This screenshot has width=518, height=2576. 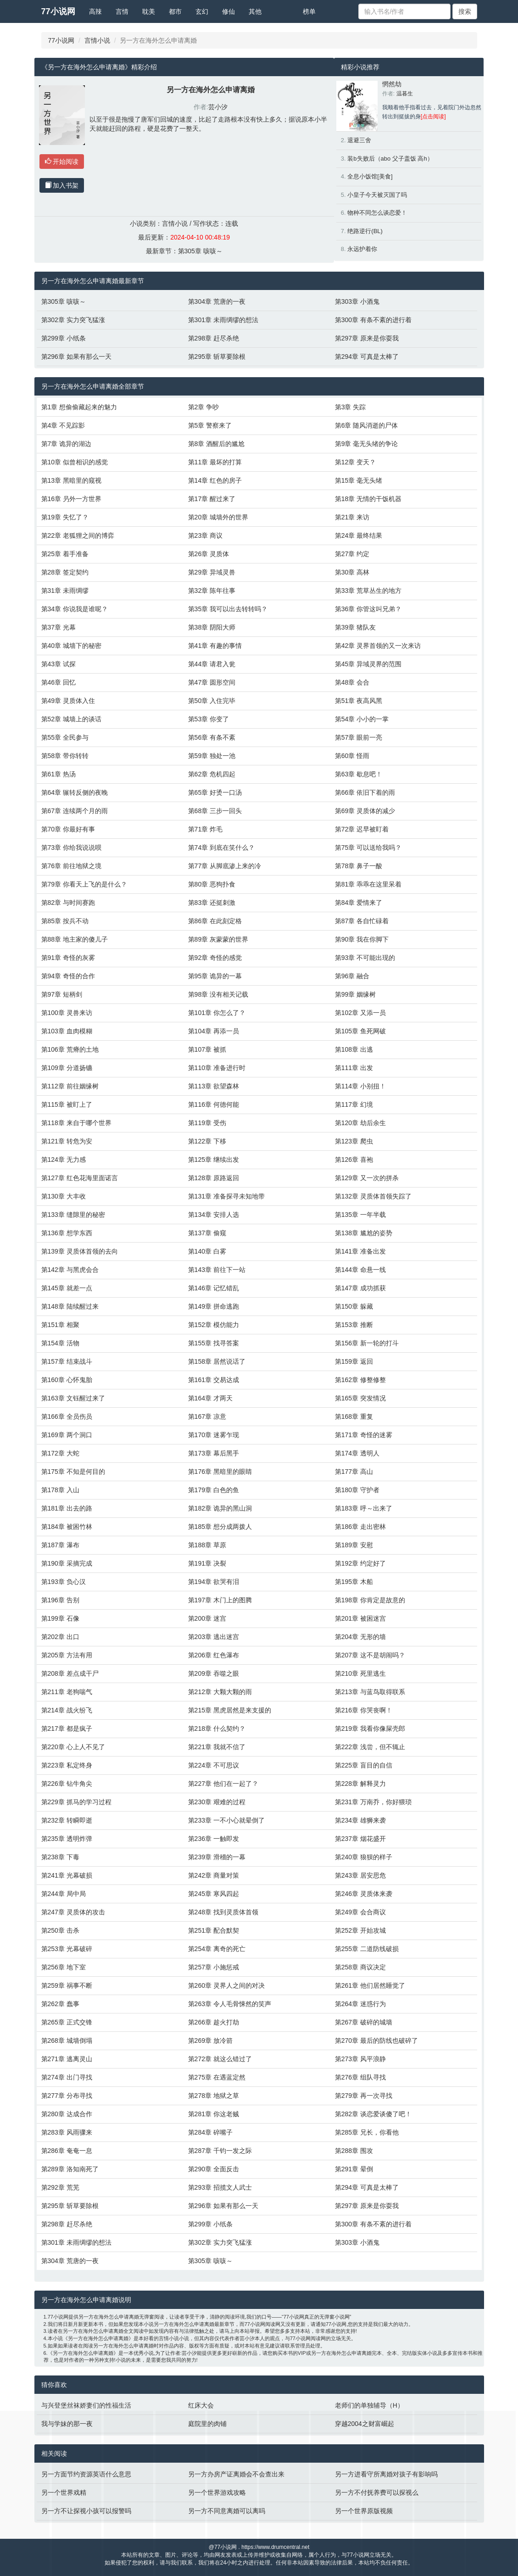 What do you see at coordinates (65, 755) in the screenshot?
I see `第58章 带你转转` at bounding box center [65, 755].